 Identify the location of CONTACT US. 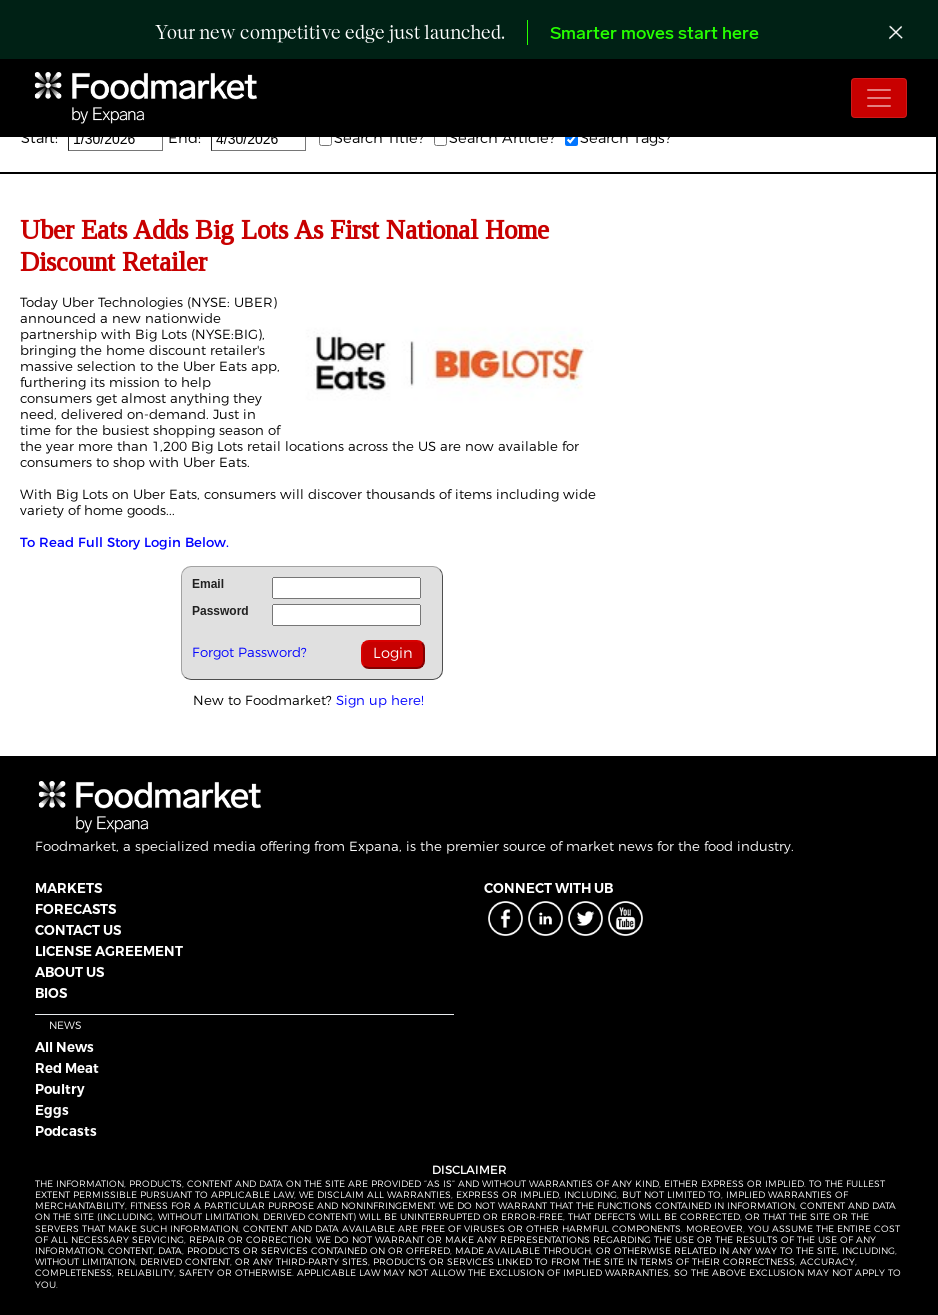
(78, 930).